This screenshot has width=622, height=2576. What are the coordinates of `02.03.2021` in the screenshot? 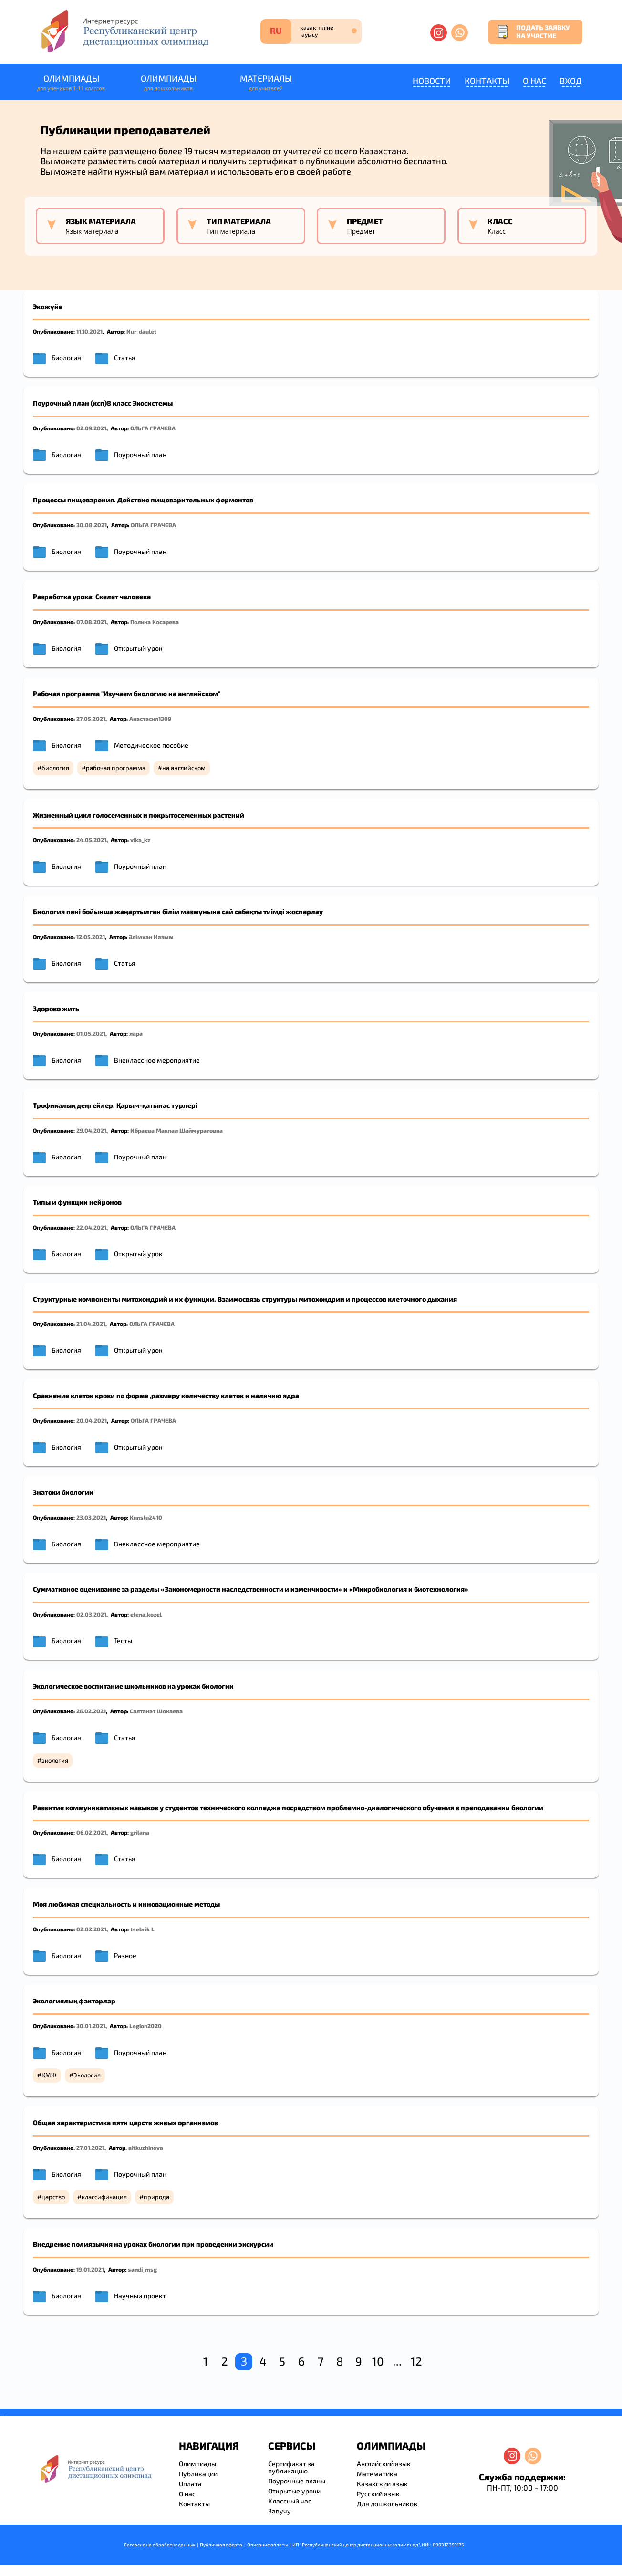 It's located at (91, 1614).